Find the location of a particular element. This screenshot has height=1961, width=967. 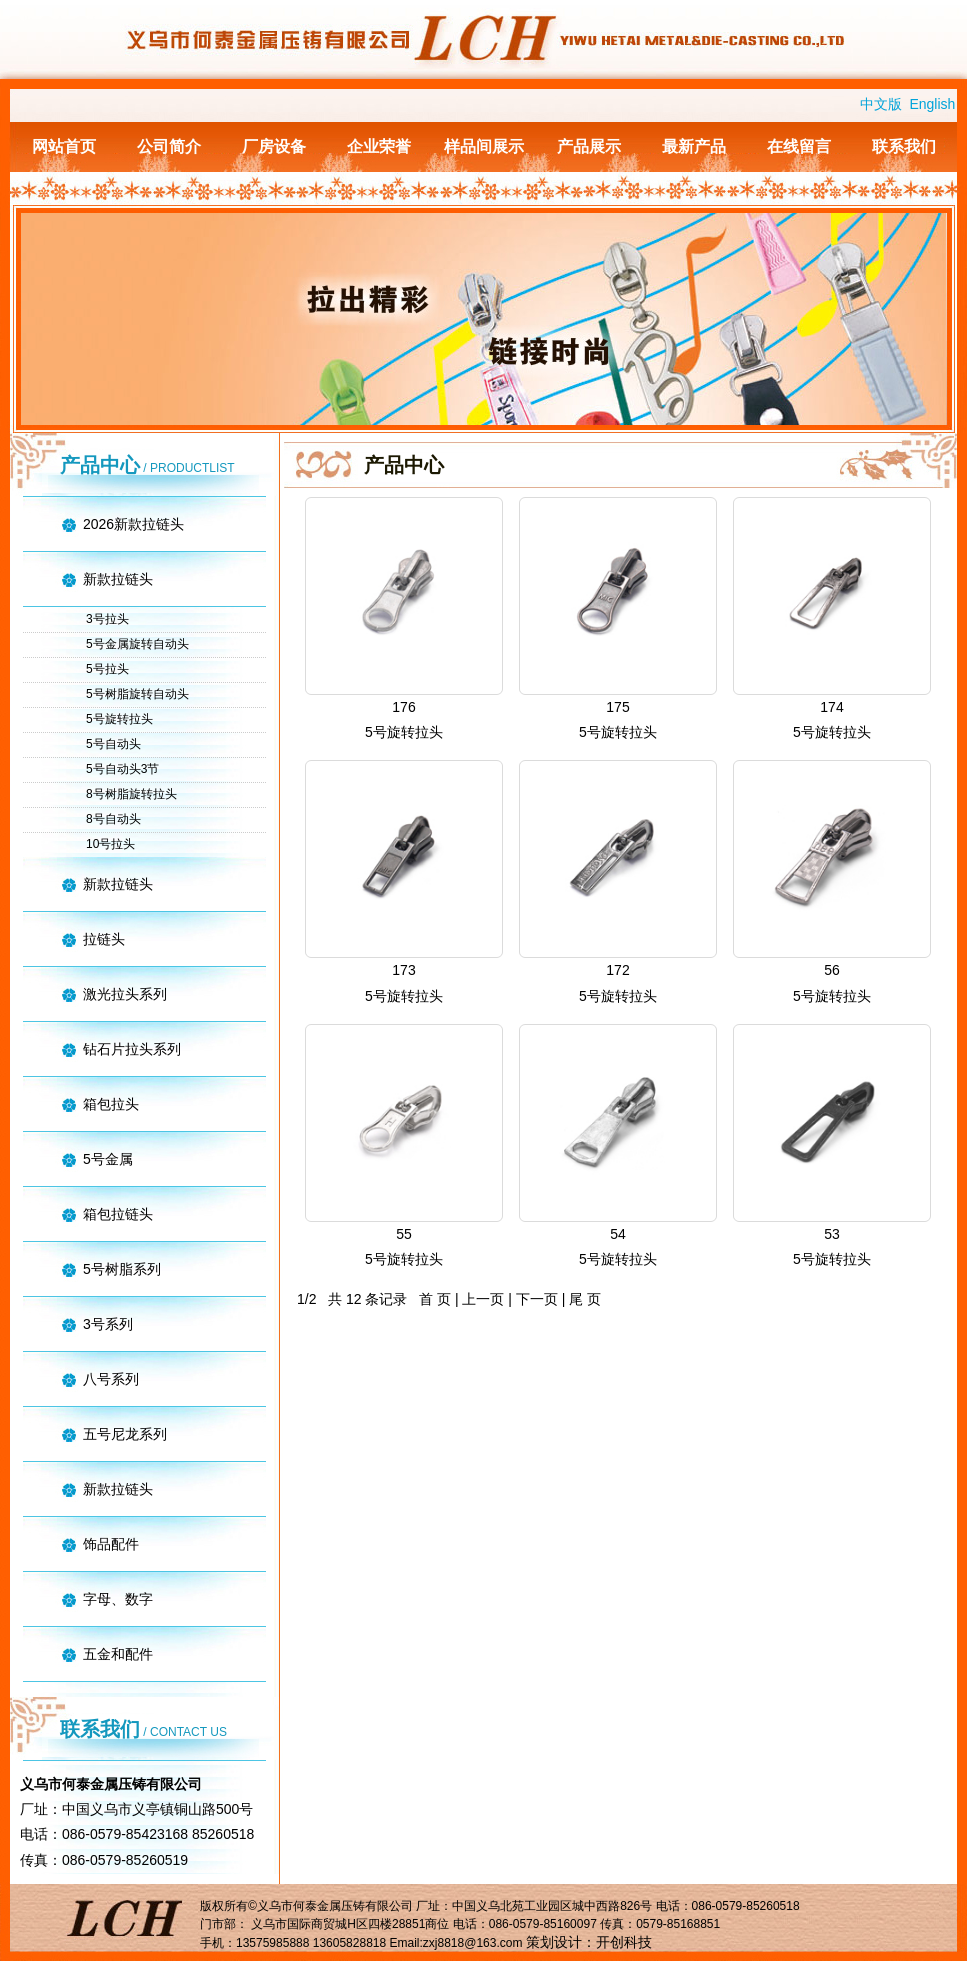

上一页 is located at coordinates (483, 1299).